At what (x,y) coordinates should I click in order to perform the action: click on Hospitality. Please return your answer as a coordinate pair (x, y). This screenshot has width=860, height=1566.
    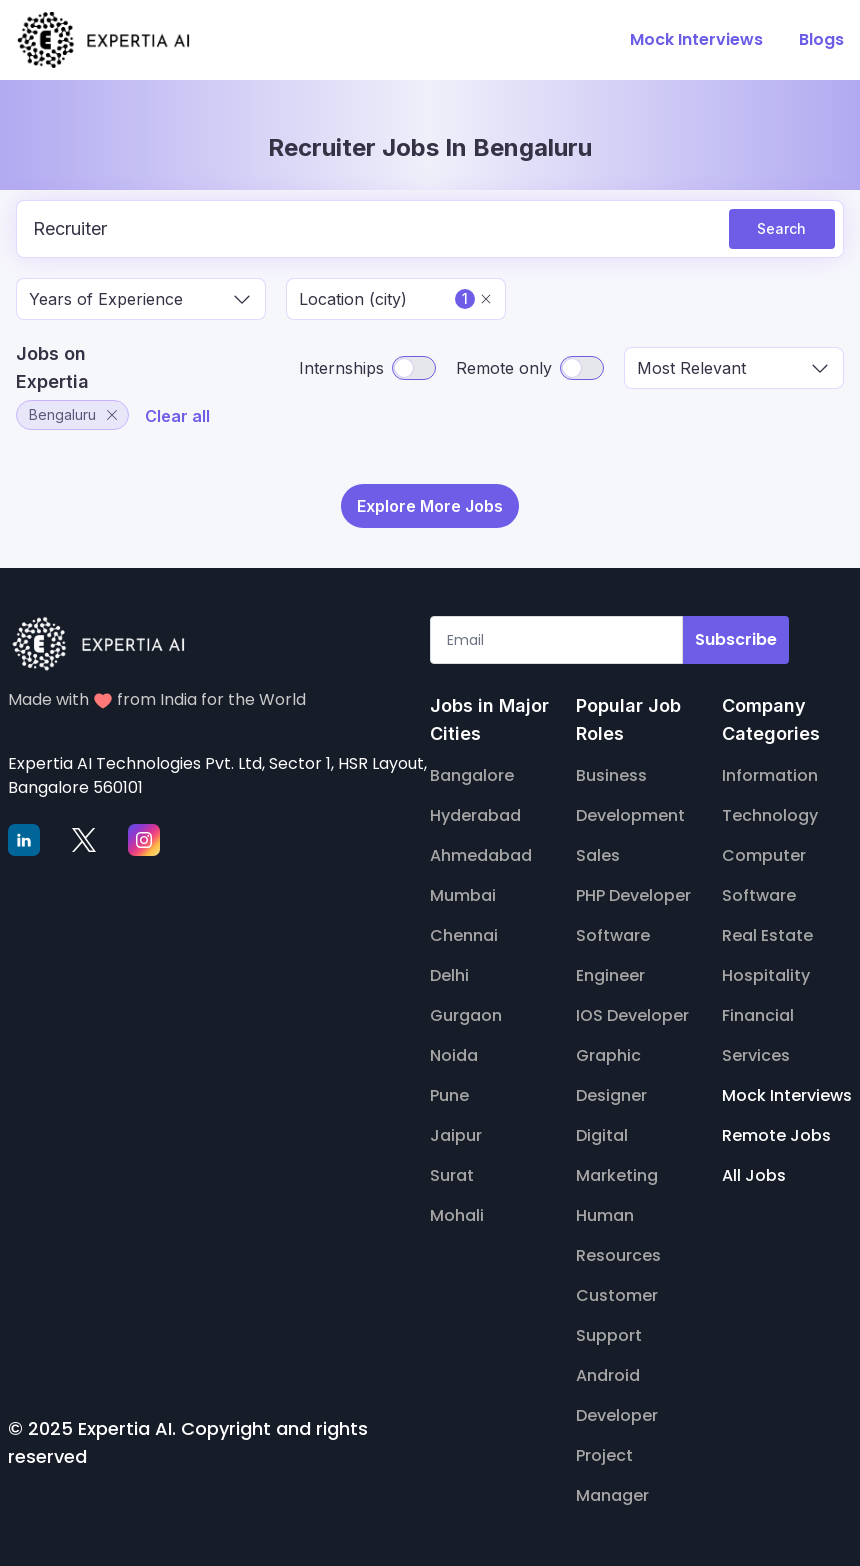
    Looking at the image, I should click on (766, 975).